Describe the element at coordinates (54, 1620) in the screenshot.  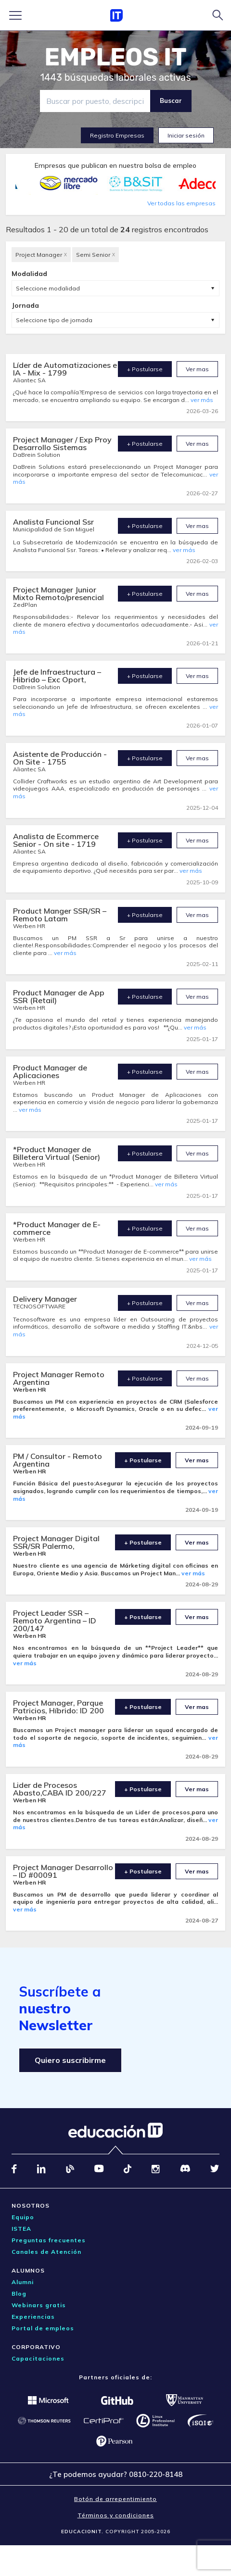
I see `Project Leader SSR – Remoto Argentina – ID 200/147` at that location.